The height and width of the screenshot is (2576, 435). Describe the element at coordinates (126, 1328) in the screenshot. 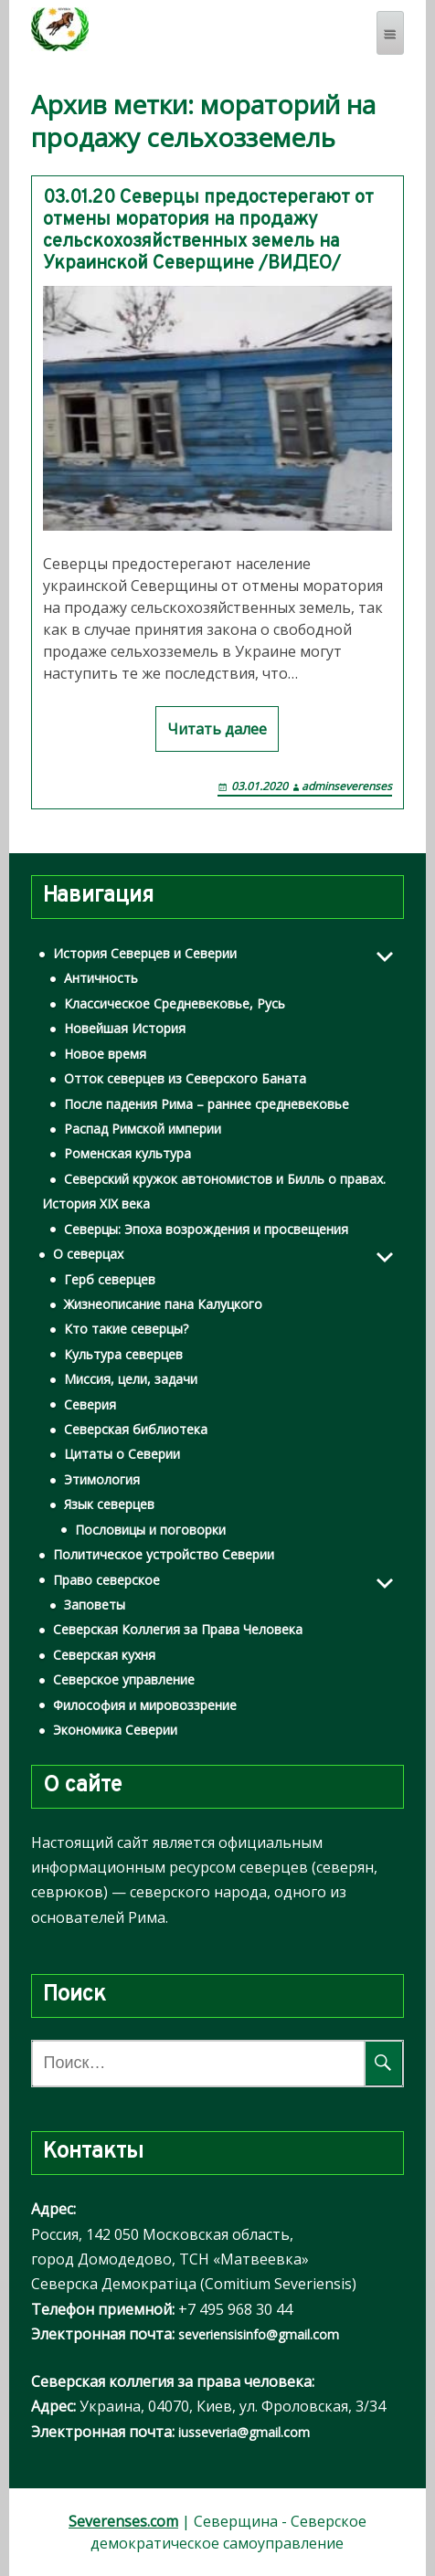

I see `Кто такие северцы?` at that location.